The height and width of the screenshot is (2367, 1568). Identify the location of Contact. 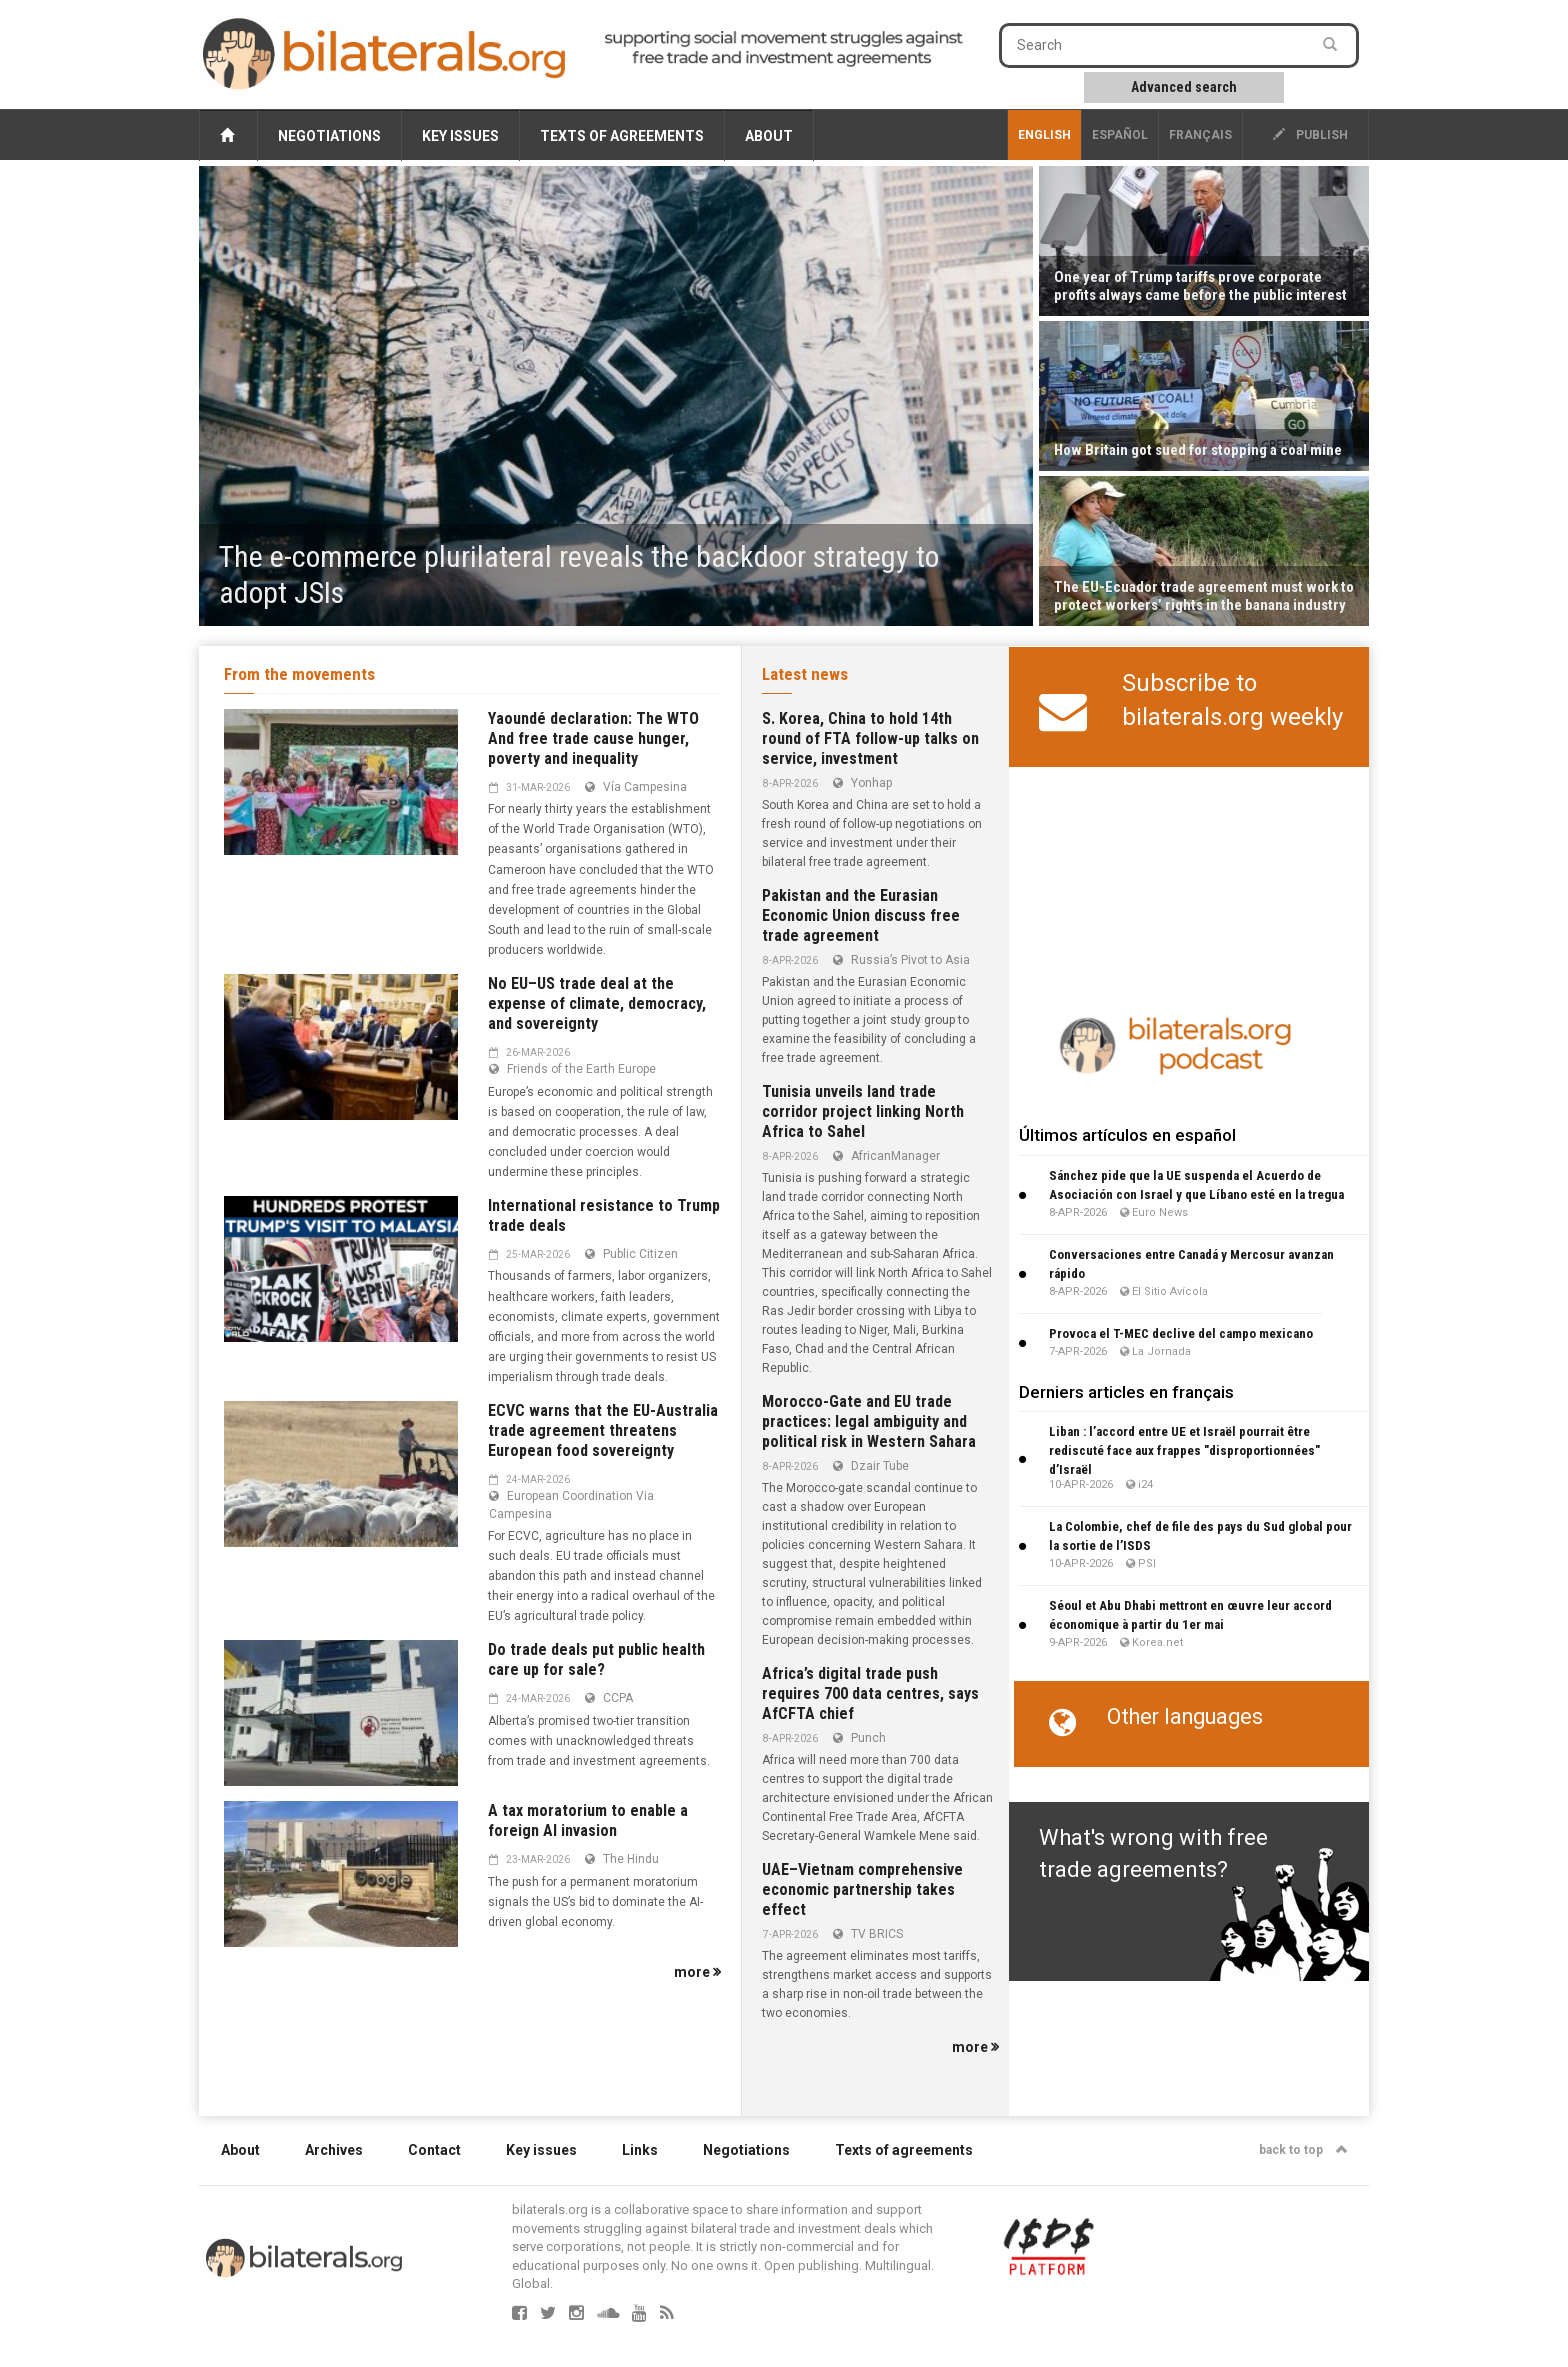
(434, 2150).